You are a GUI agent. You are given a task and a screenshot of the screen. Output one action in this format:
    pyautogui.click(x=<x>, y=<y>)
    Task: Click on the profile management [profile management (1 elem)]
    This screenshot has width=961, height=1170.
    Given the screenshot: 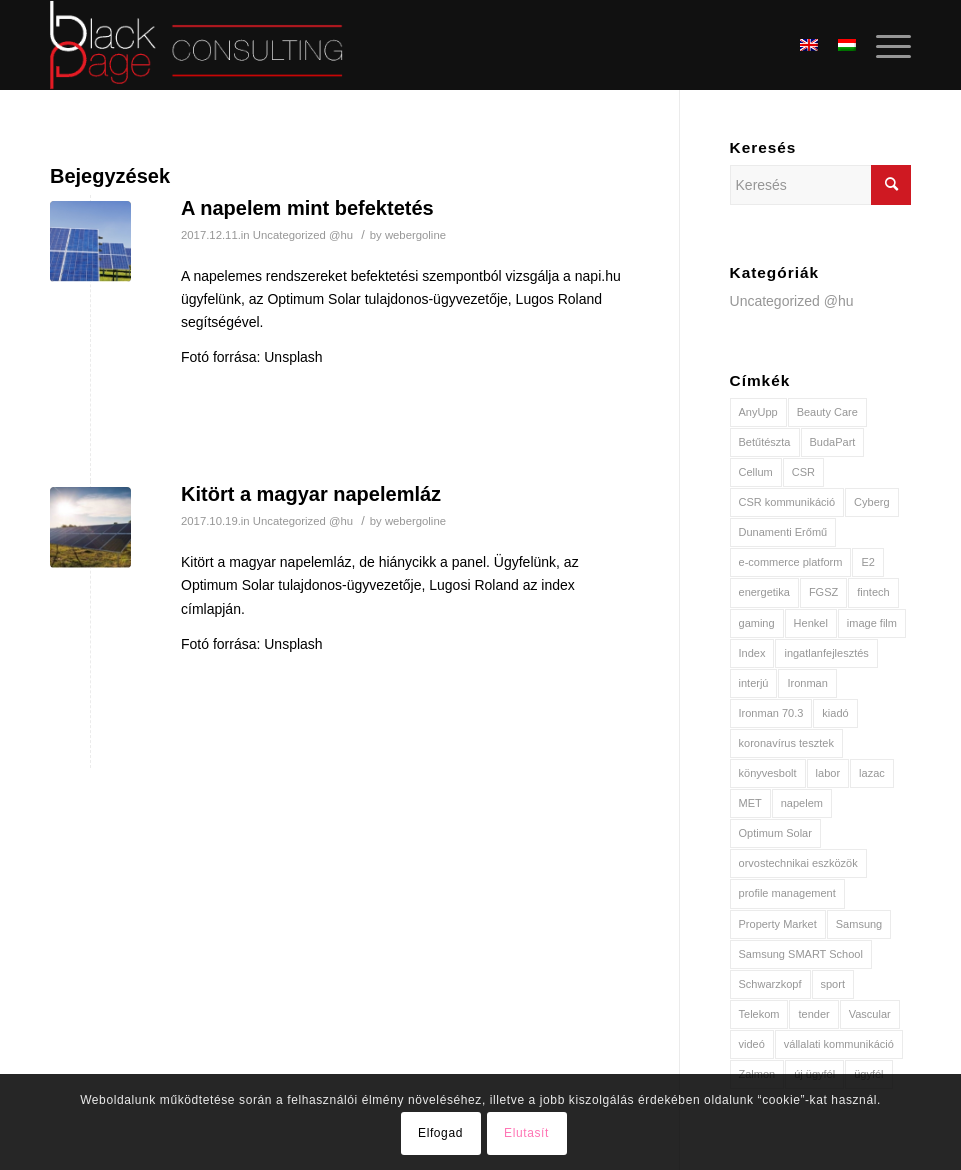 What is the action you would take?
    pyautogui.click(x=787, y=893)
    